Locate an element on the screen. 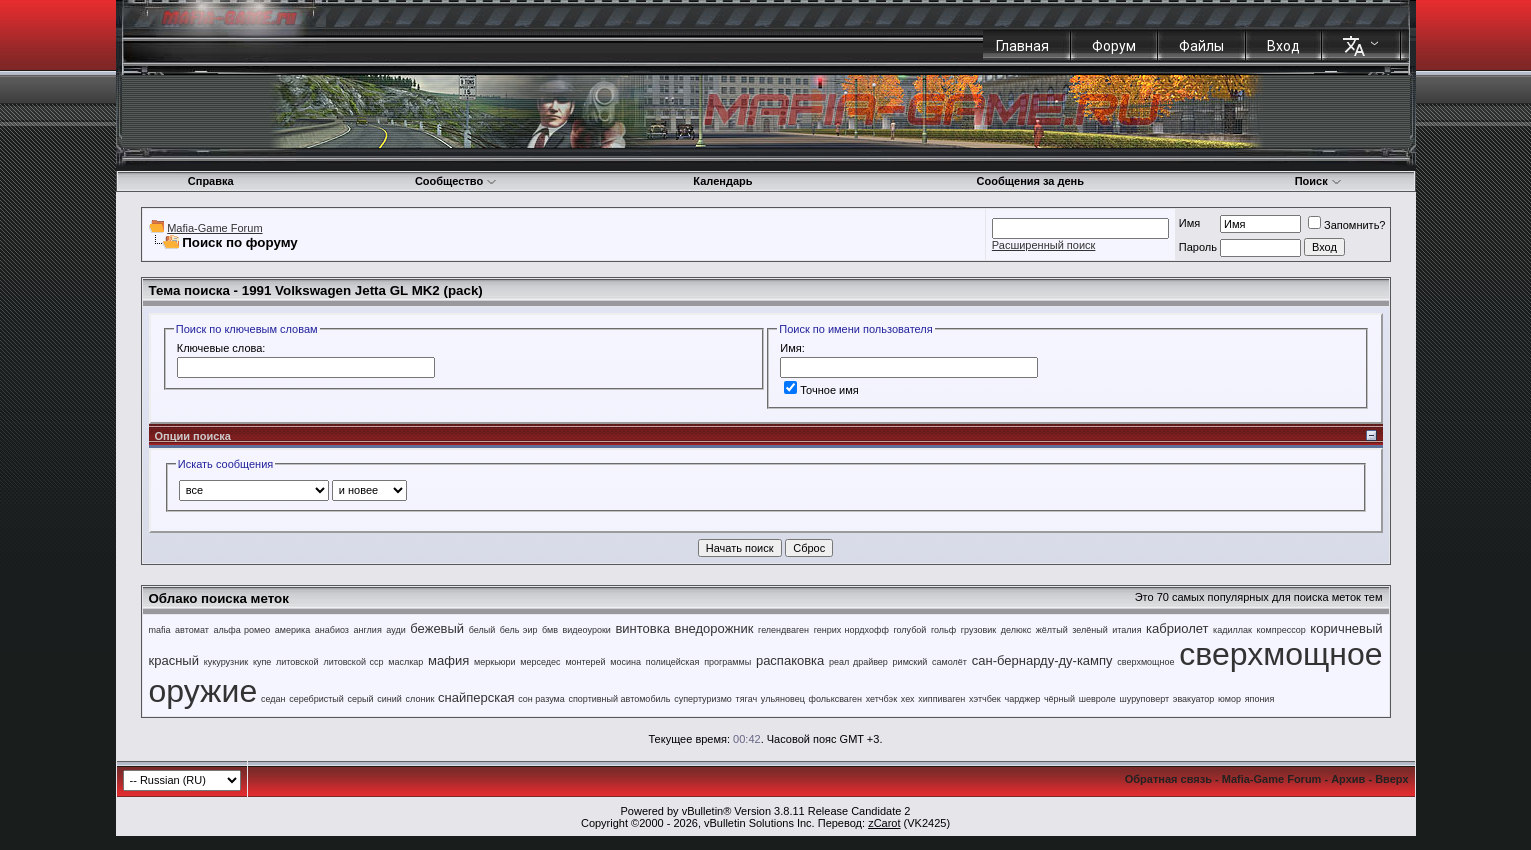  самолёт is located at coordinates (949, 662).